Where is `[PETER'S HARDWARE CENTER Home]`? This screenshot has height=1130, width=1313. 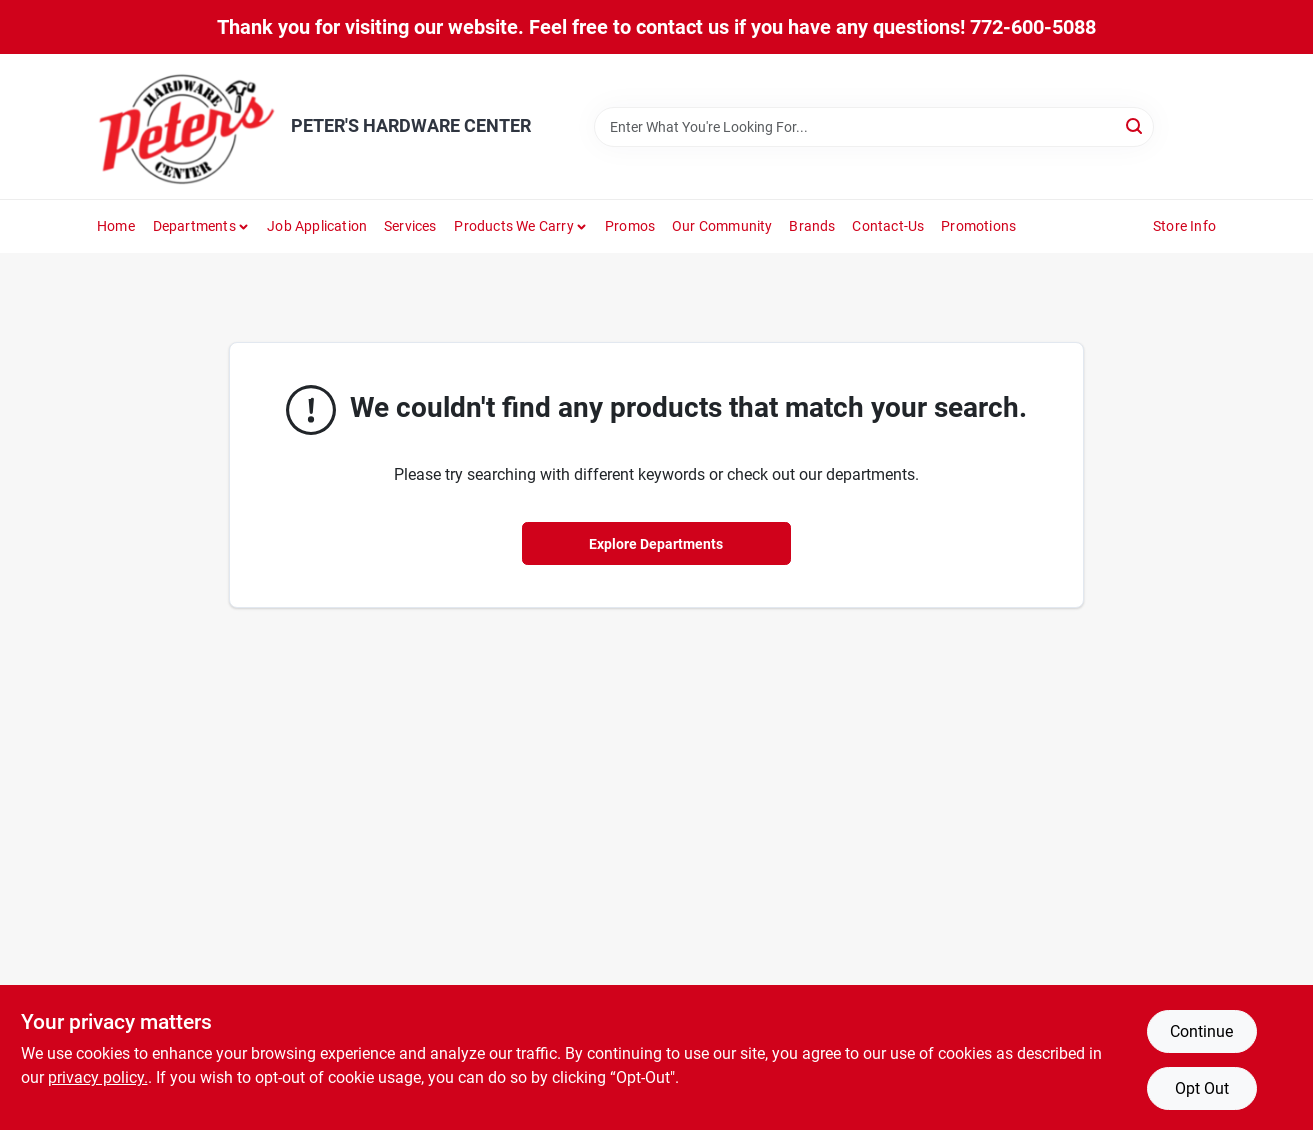 [PETER'S HARDWARE CENTER Home] is located at coordinates (187, 126).